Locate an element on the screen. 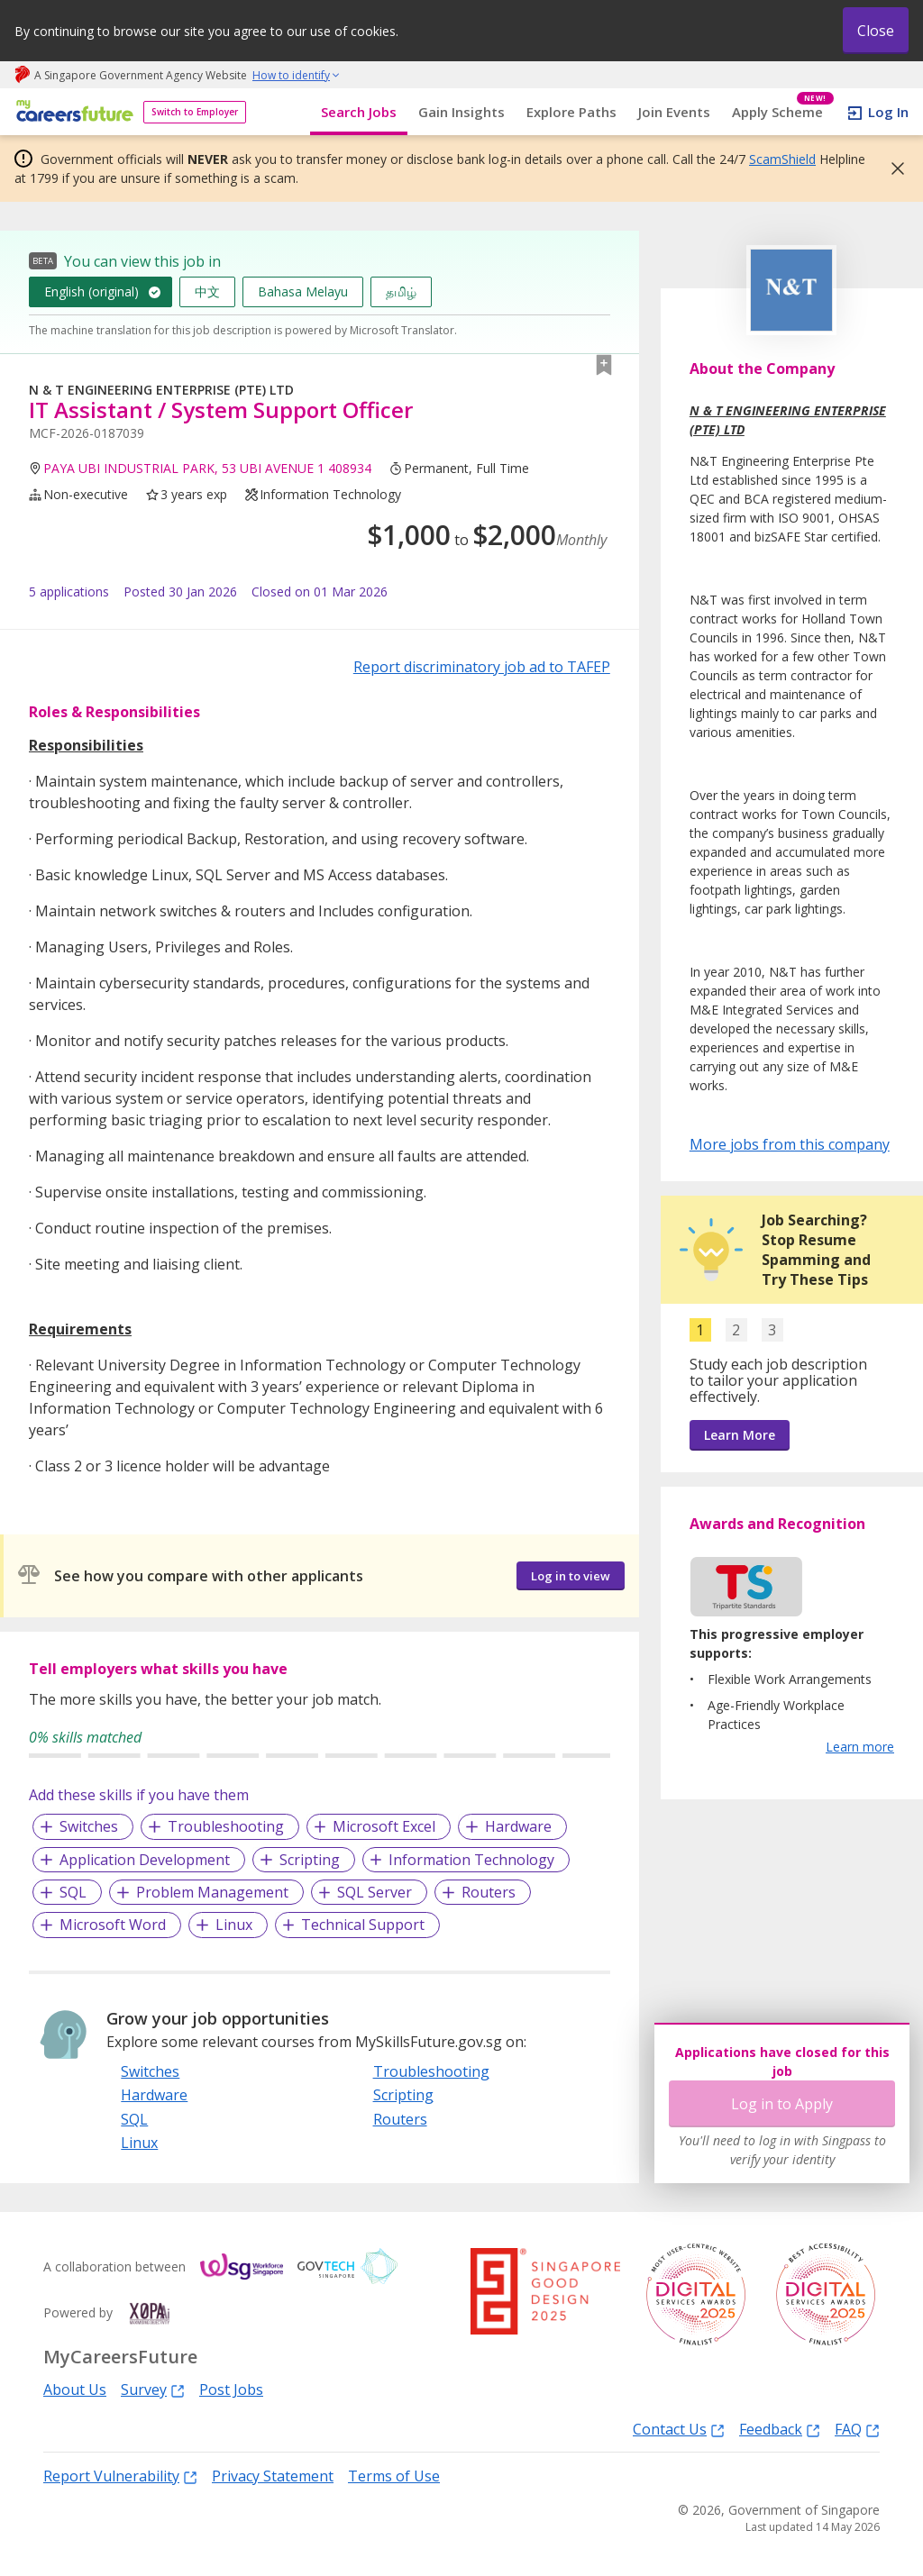 This screenshot has height=2576, width=923. Search Jobs is located at coordinates (359, 112).